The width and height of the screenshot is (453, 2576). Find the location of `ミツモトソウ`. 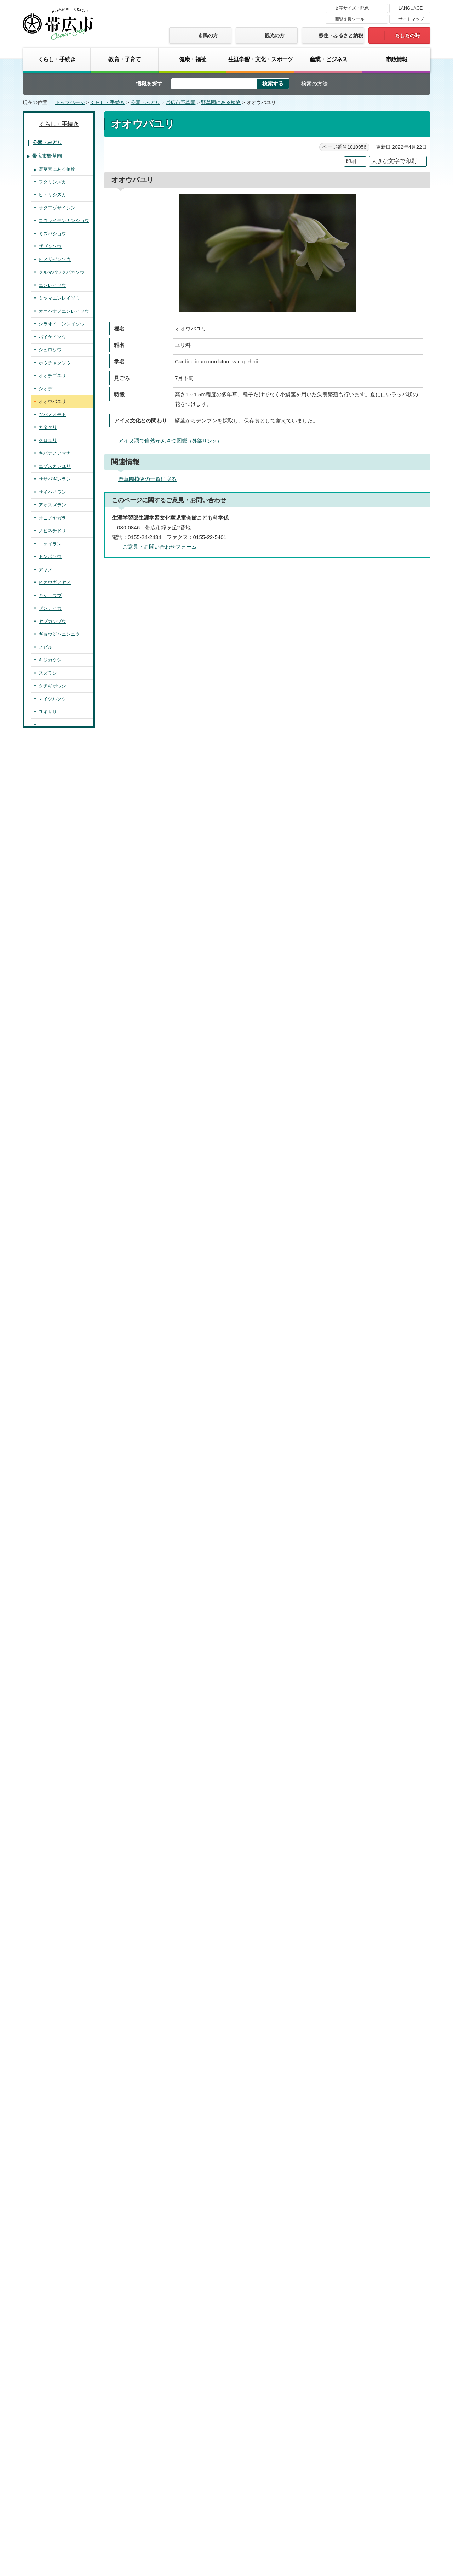

ミツモトソウ is located at coordinates (52, 1383).